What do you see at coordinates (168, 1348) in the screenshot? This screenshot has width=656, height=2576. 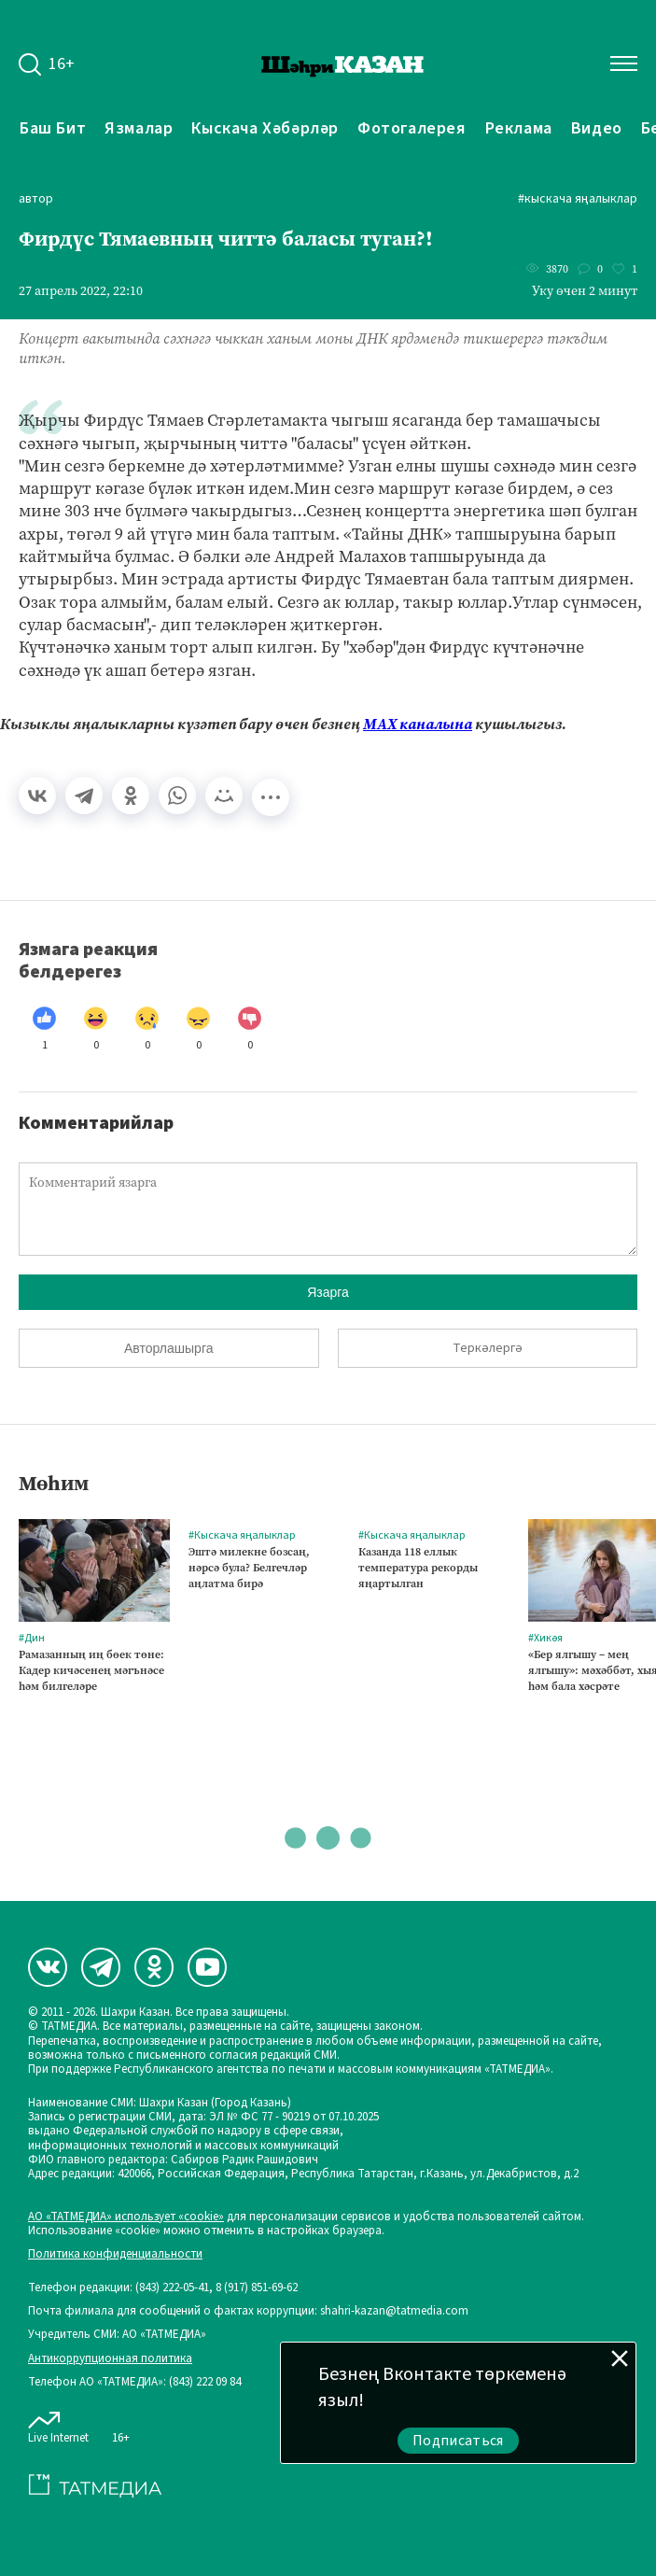 I see `Авторлашырга` at bounding box center [168, 1348].